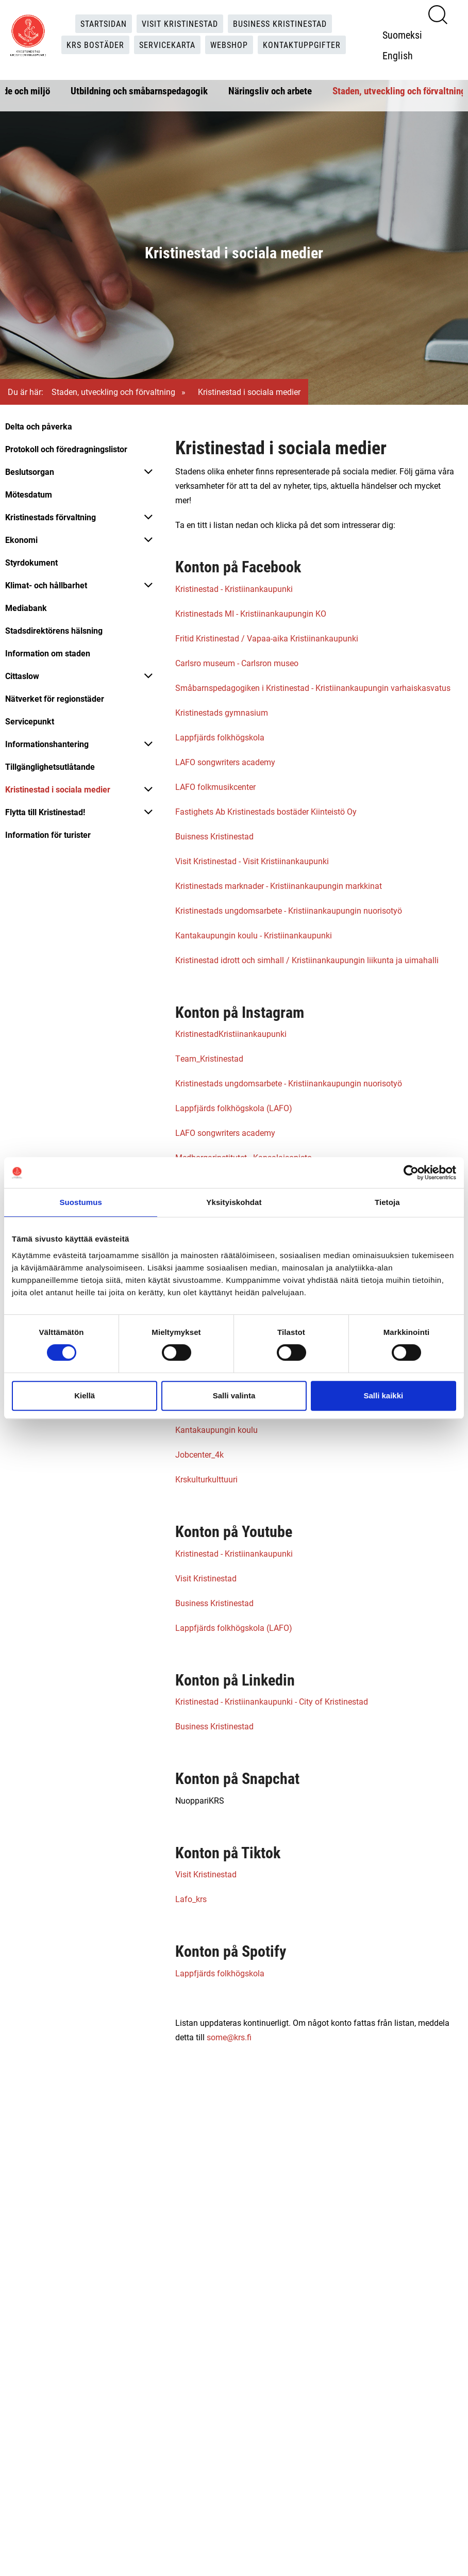  Describe the element at coordinates (229, 44) in the screenshot. I see `Webshop` at that location.